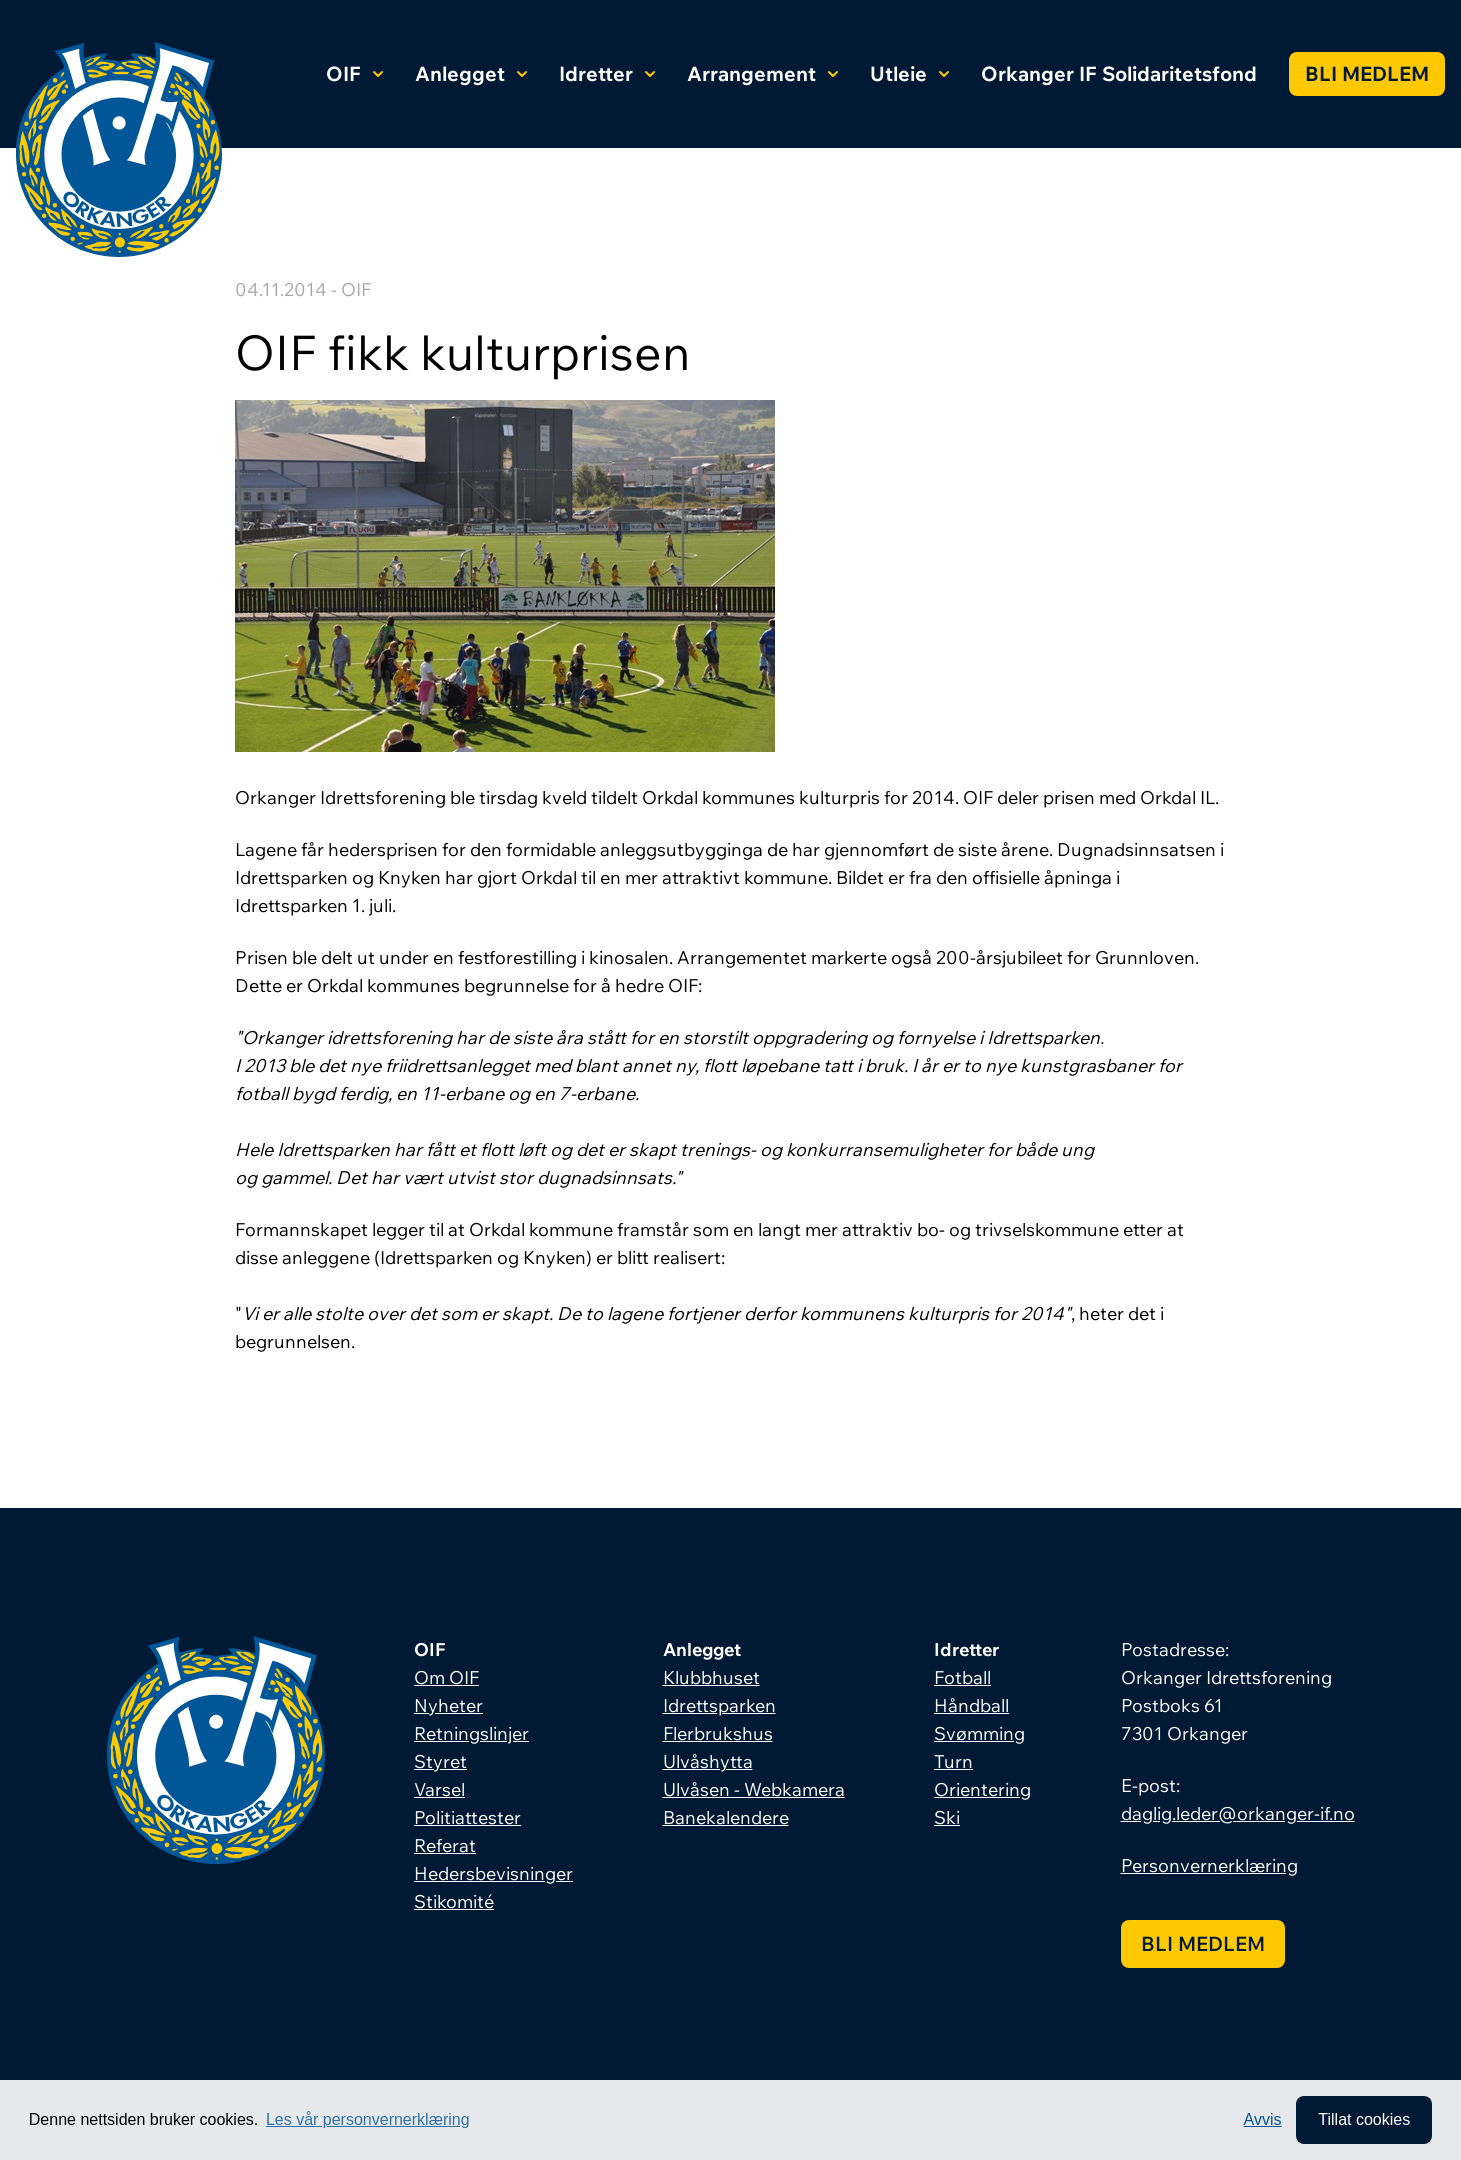 Image resolution: width=1461 pixels, height=2160 pixels. I want to click on Avvis [button], so click(1263, 2119).